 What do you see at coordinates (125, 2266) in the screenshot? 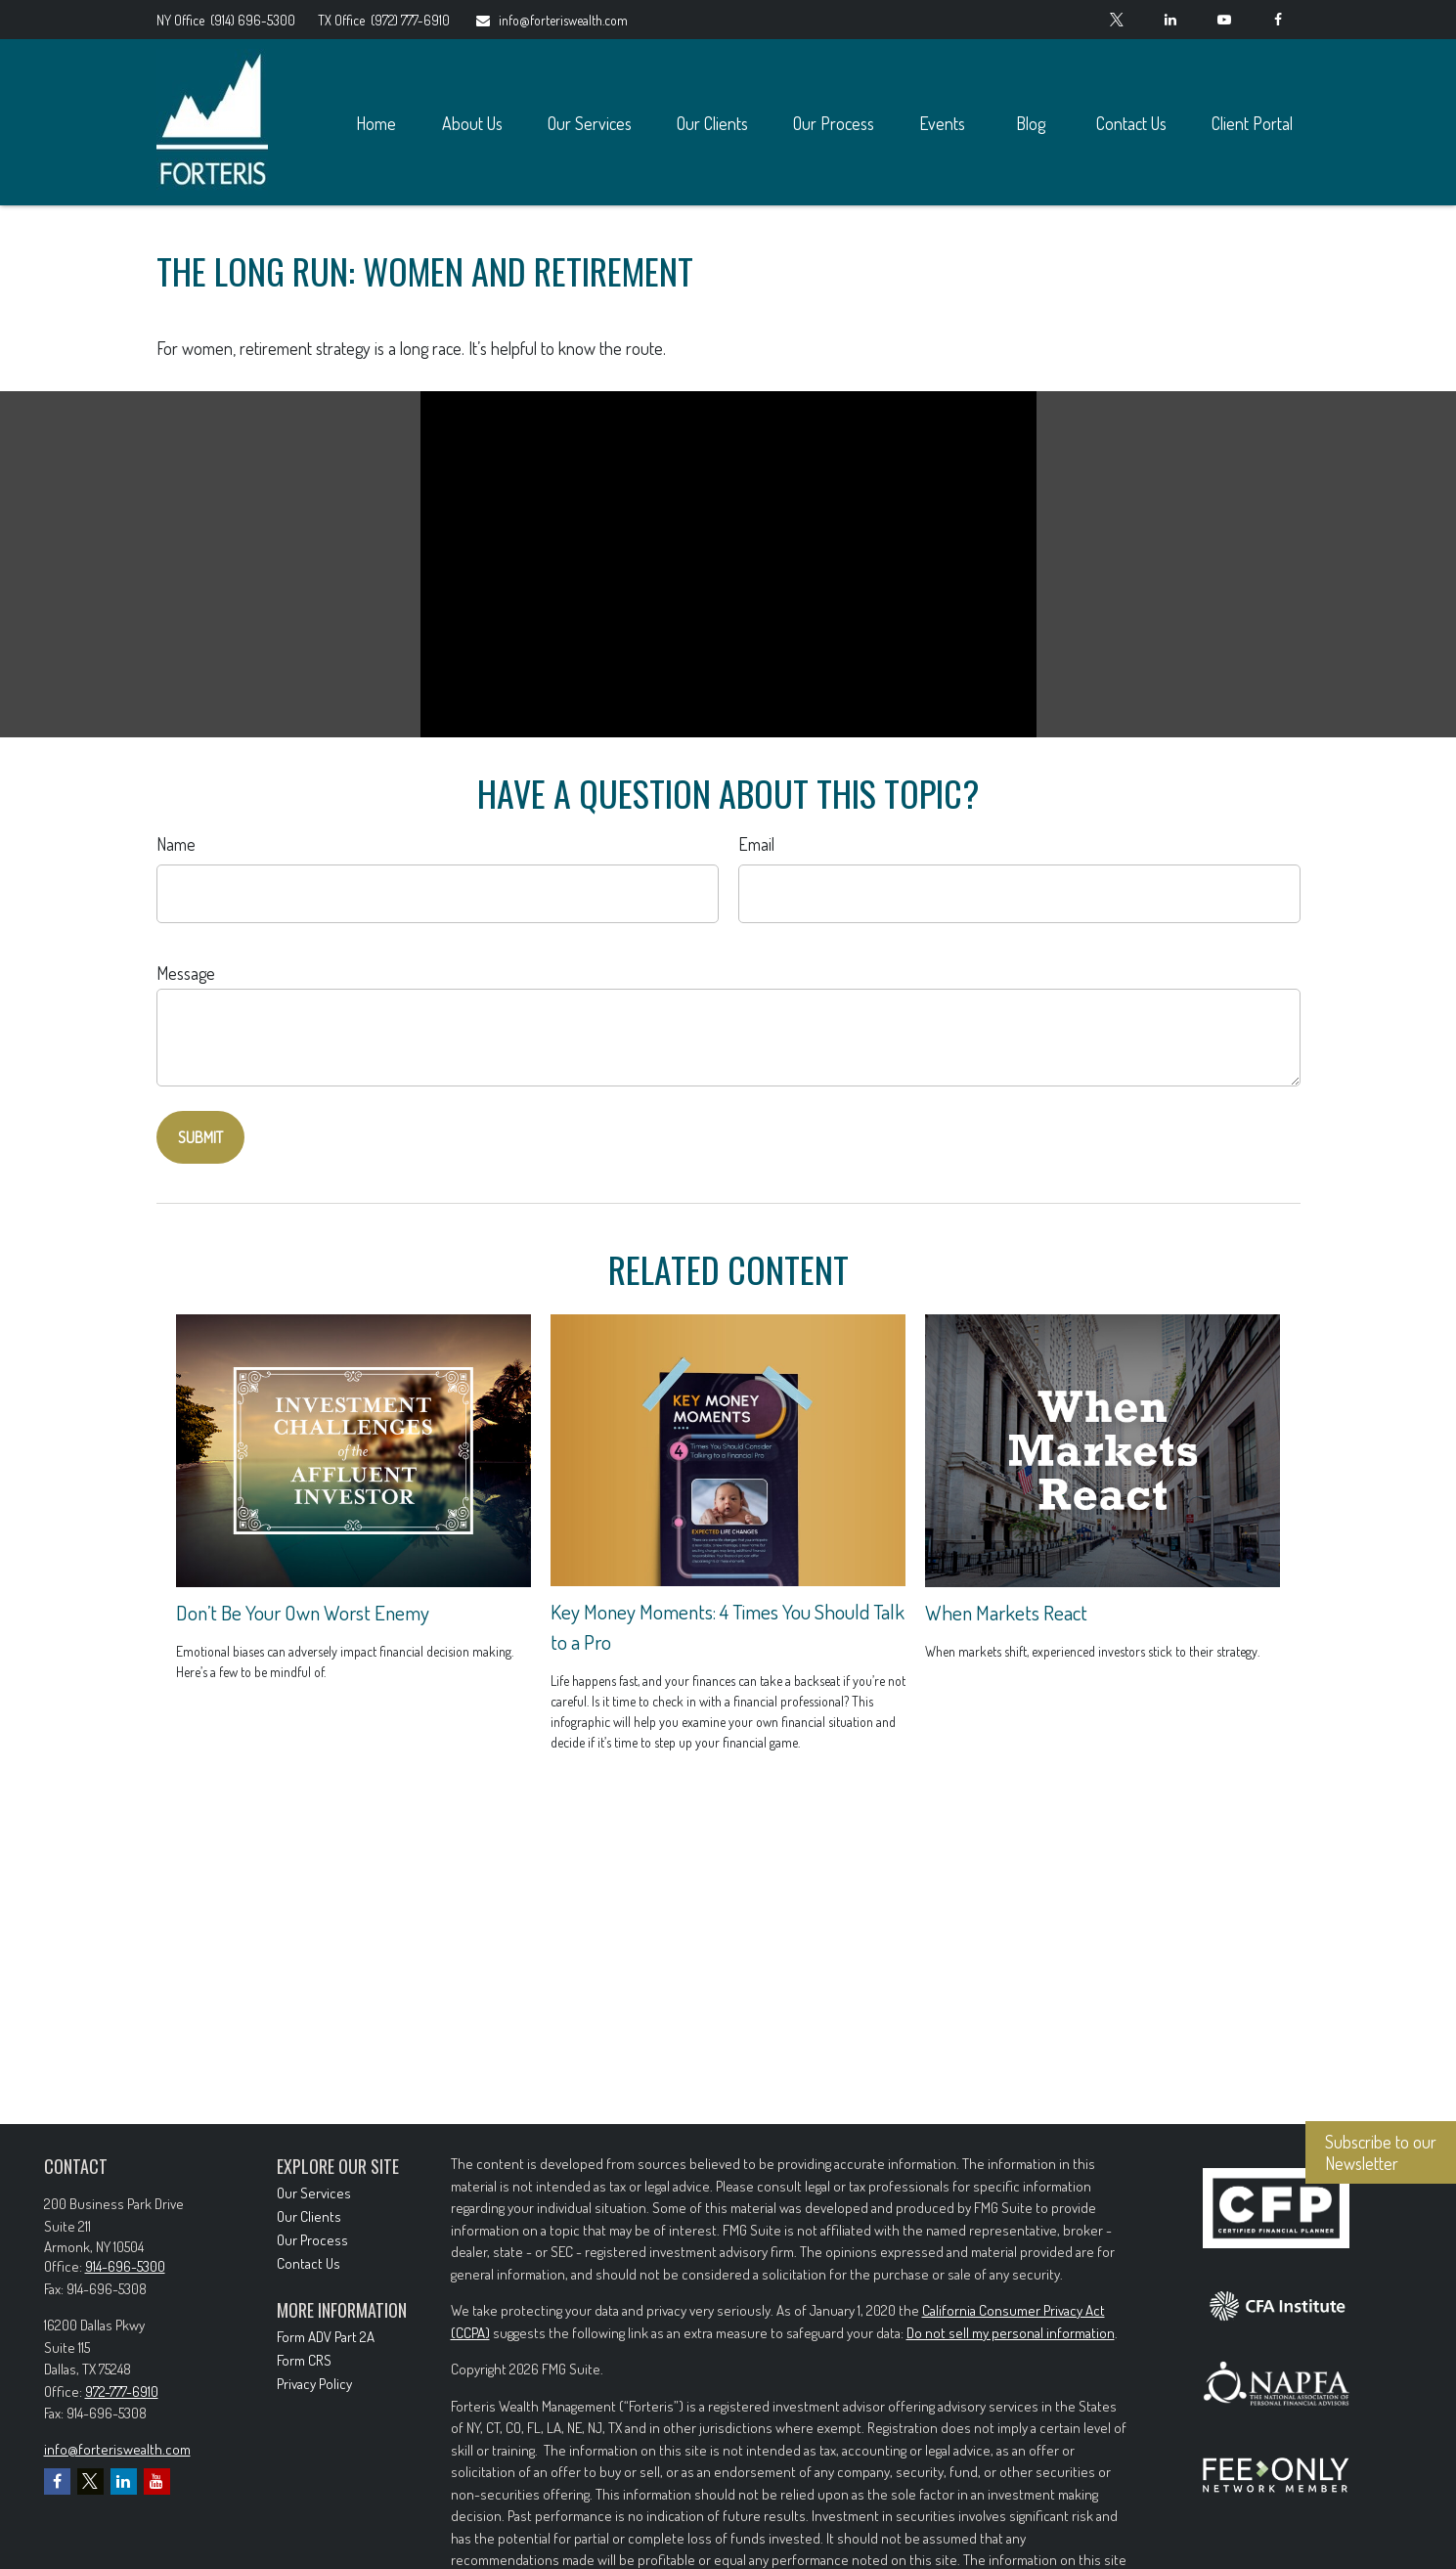
I see `914-696-5300` at bounding box center [125, 2266].